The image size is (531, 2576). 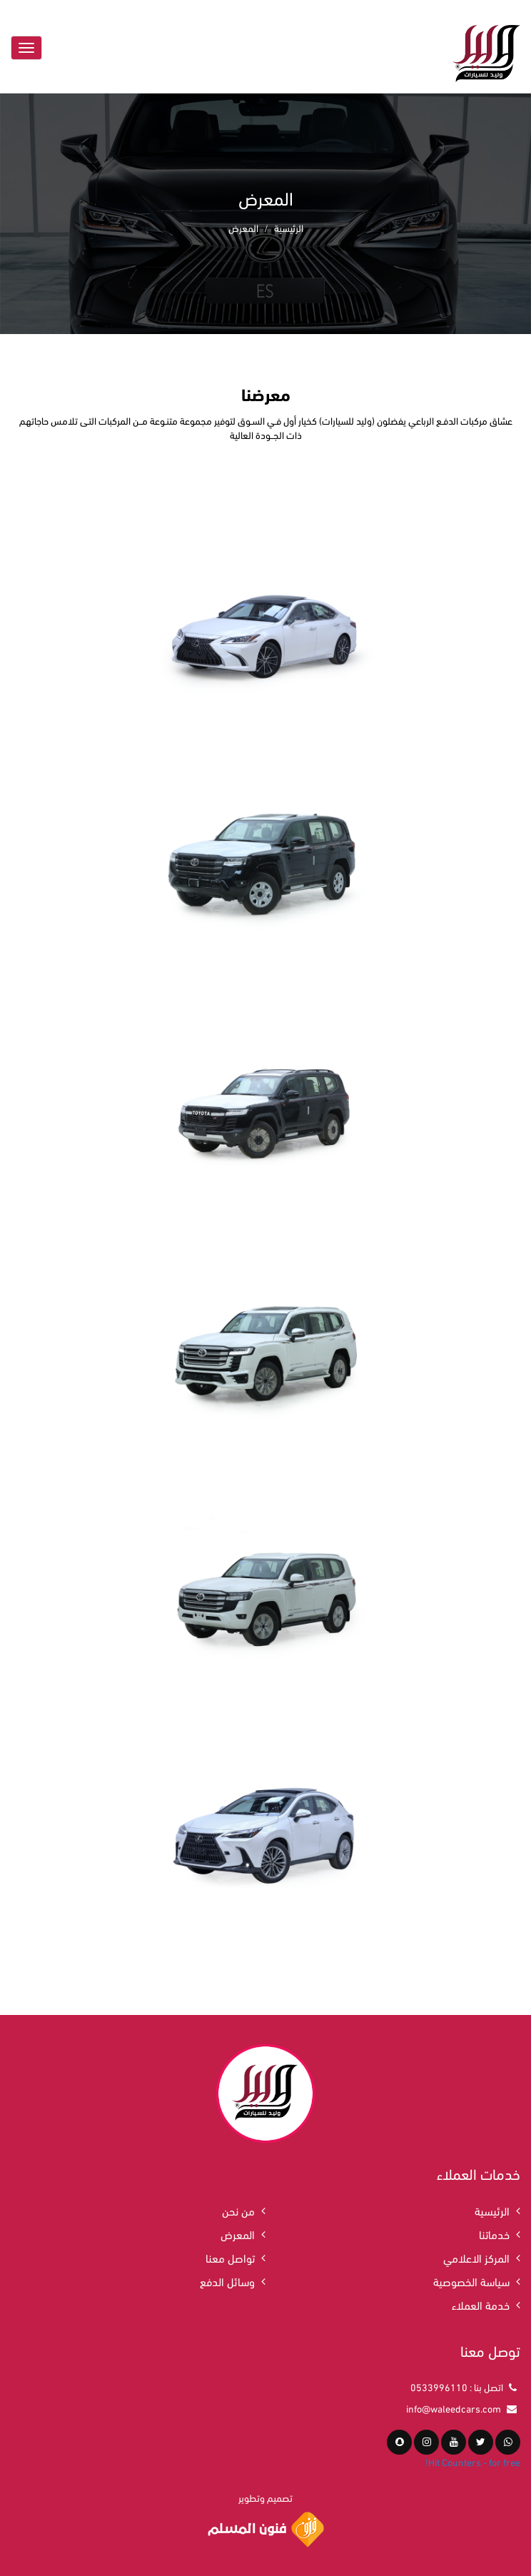 What do you see at coordinates (481, 2304) in the screenshot?
I see `خدمة العملاء` at bounding box center [481, 2304].